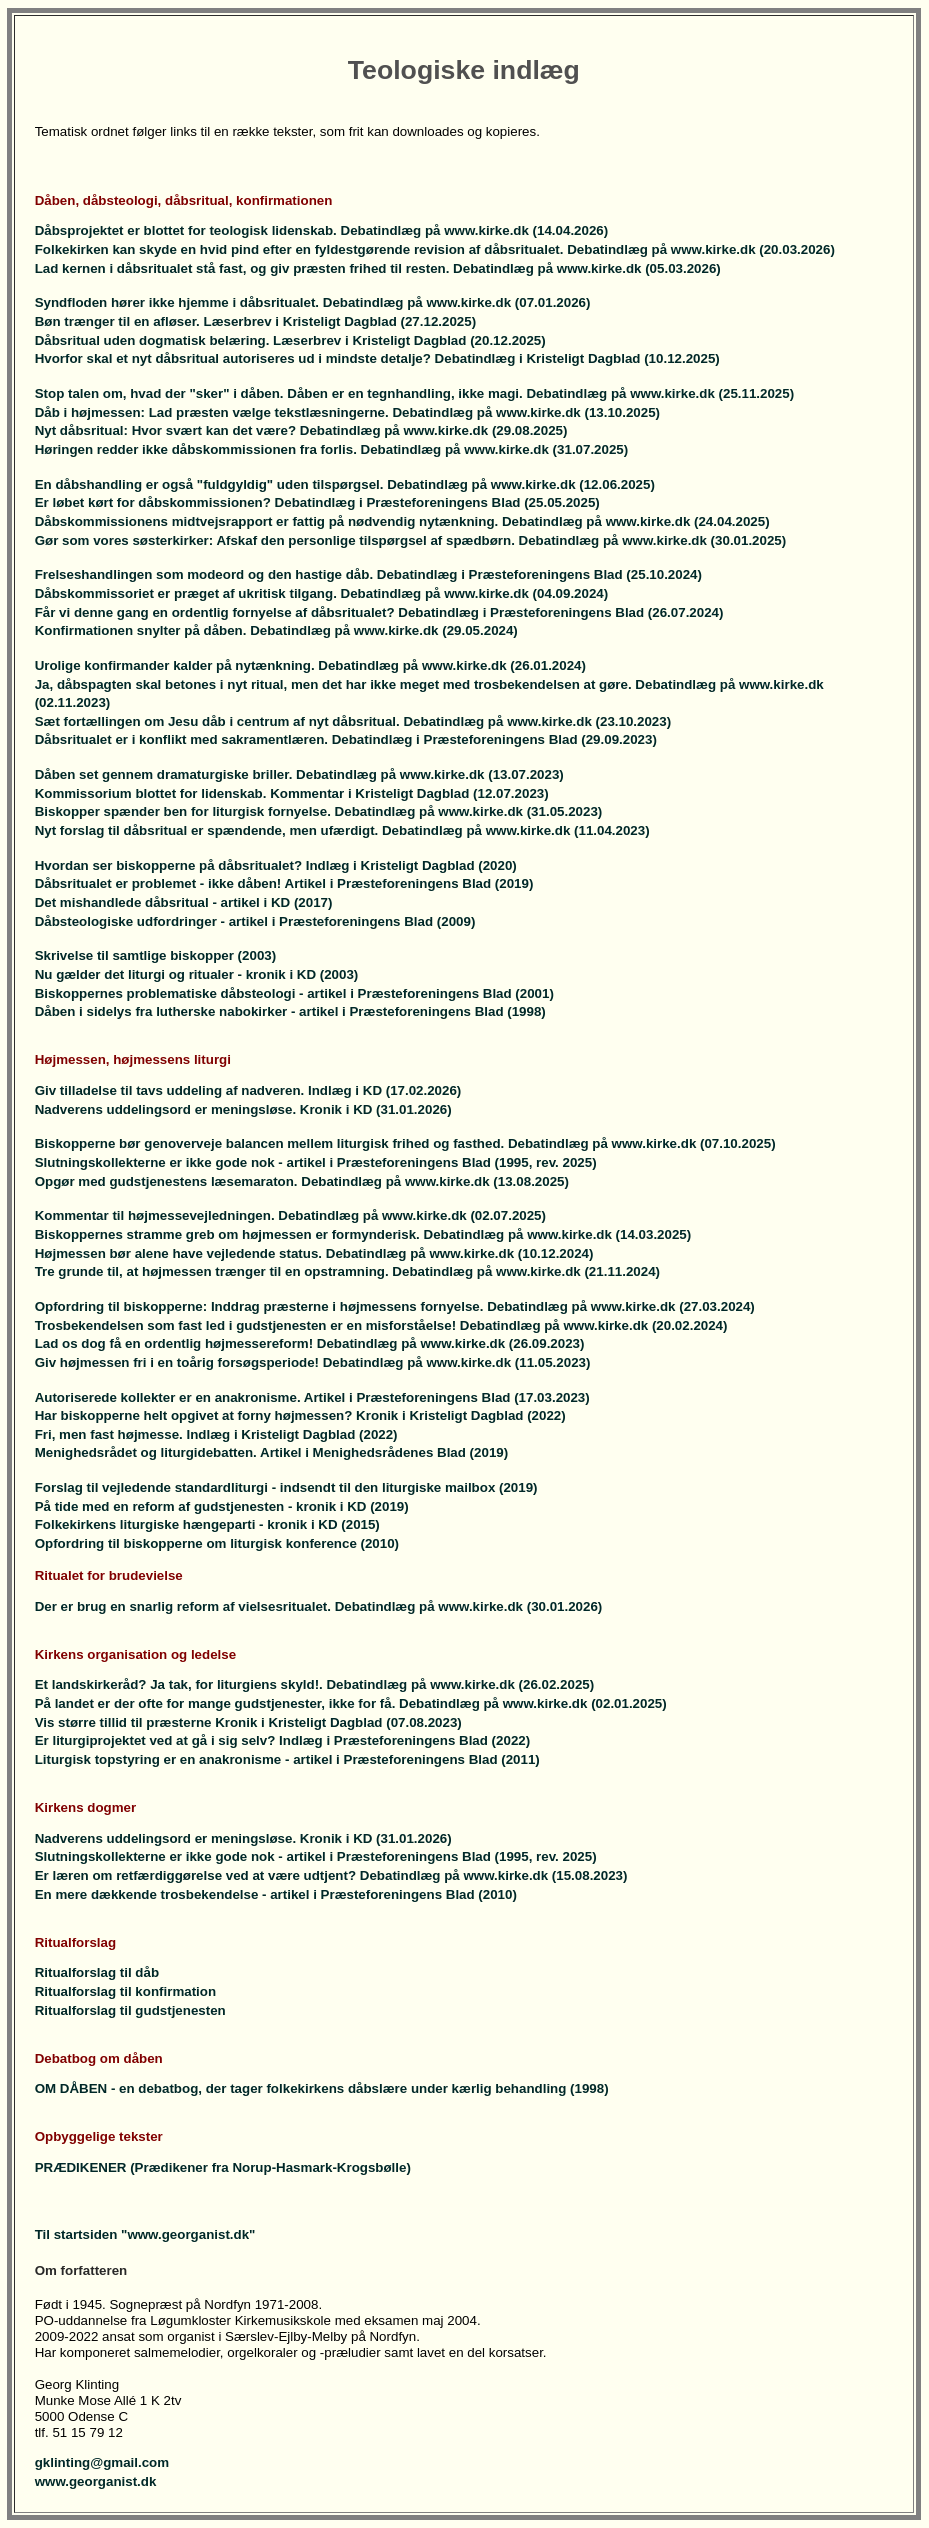 The height and width of the screenshot is (2528, 929). Describe the element at coordinates (207, 1524) in the screenshot. I see `Folkekirkens liturgiske hængeparti - kronik i KD (2015)` at that location.